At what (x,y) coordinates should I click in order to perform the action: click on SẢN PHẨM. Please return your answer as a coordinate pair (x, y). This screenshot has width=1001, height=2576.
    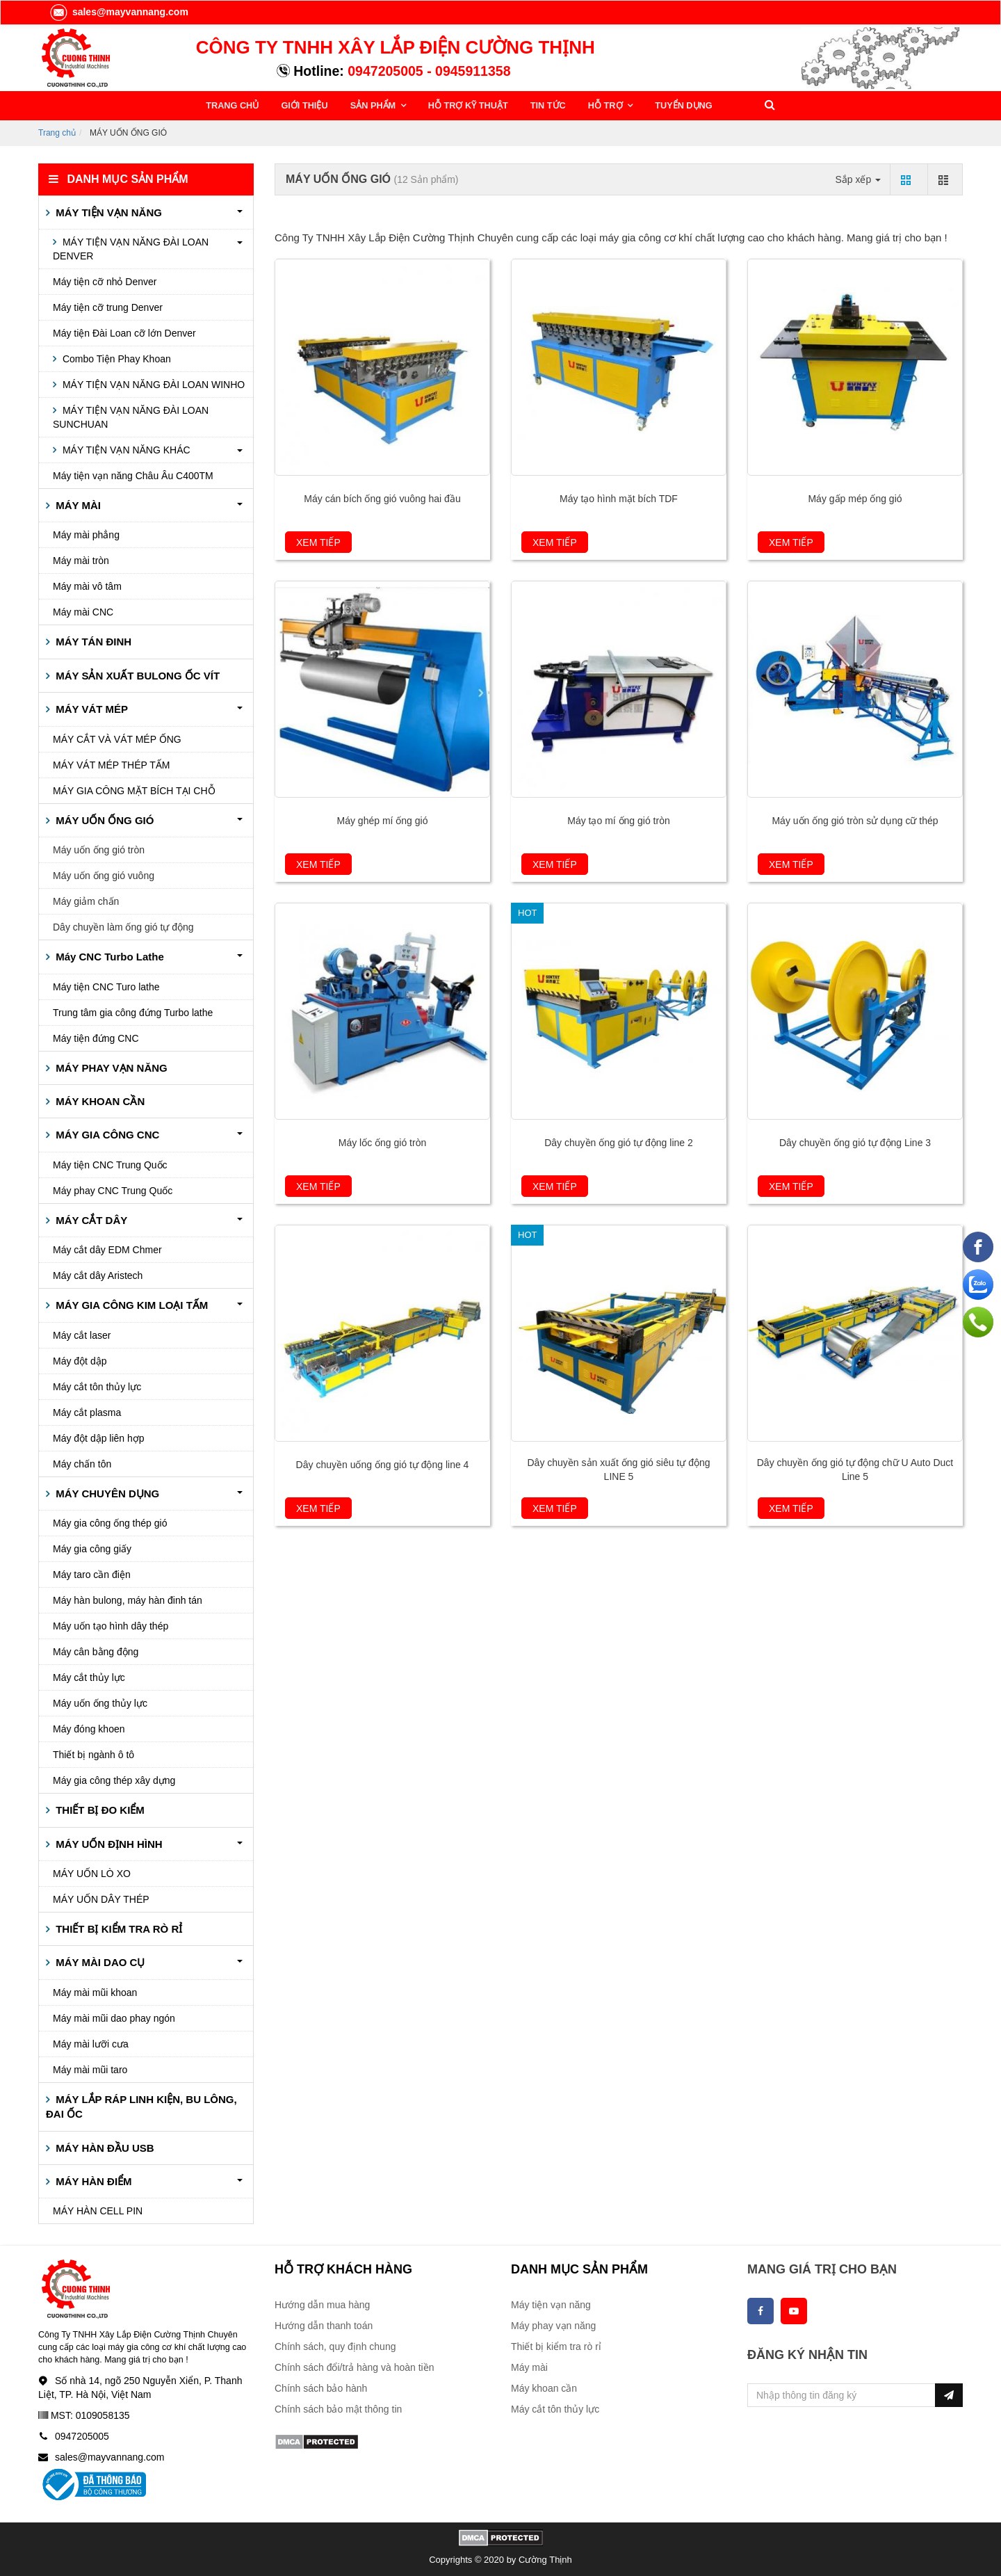
    Looking at the image, I should click on (369, 105).